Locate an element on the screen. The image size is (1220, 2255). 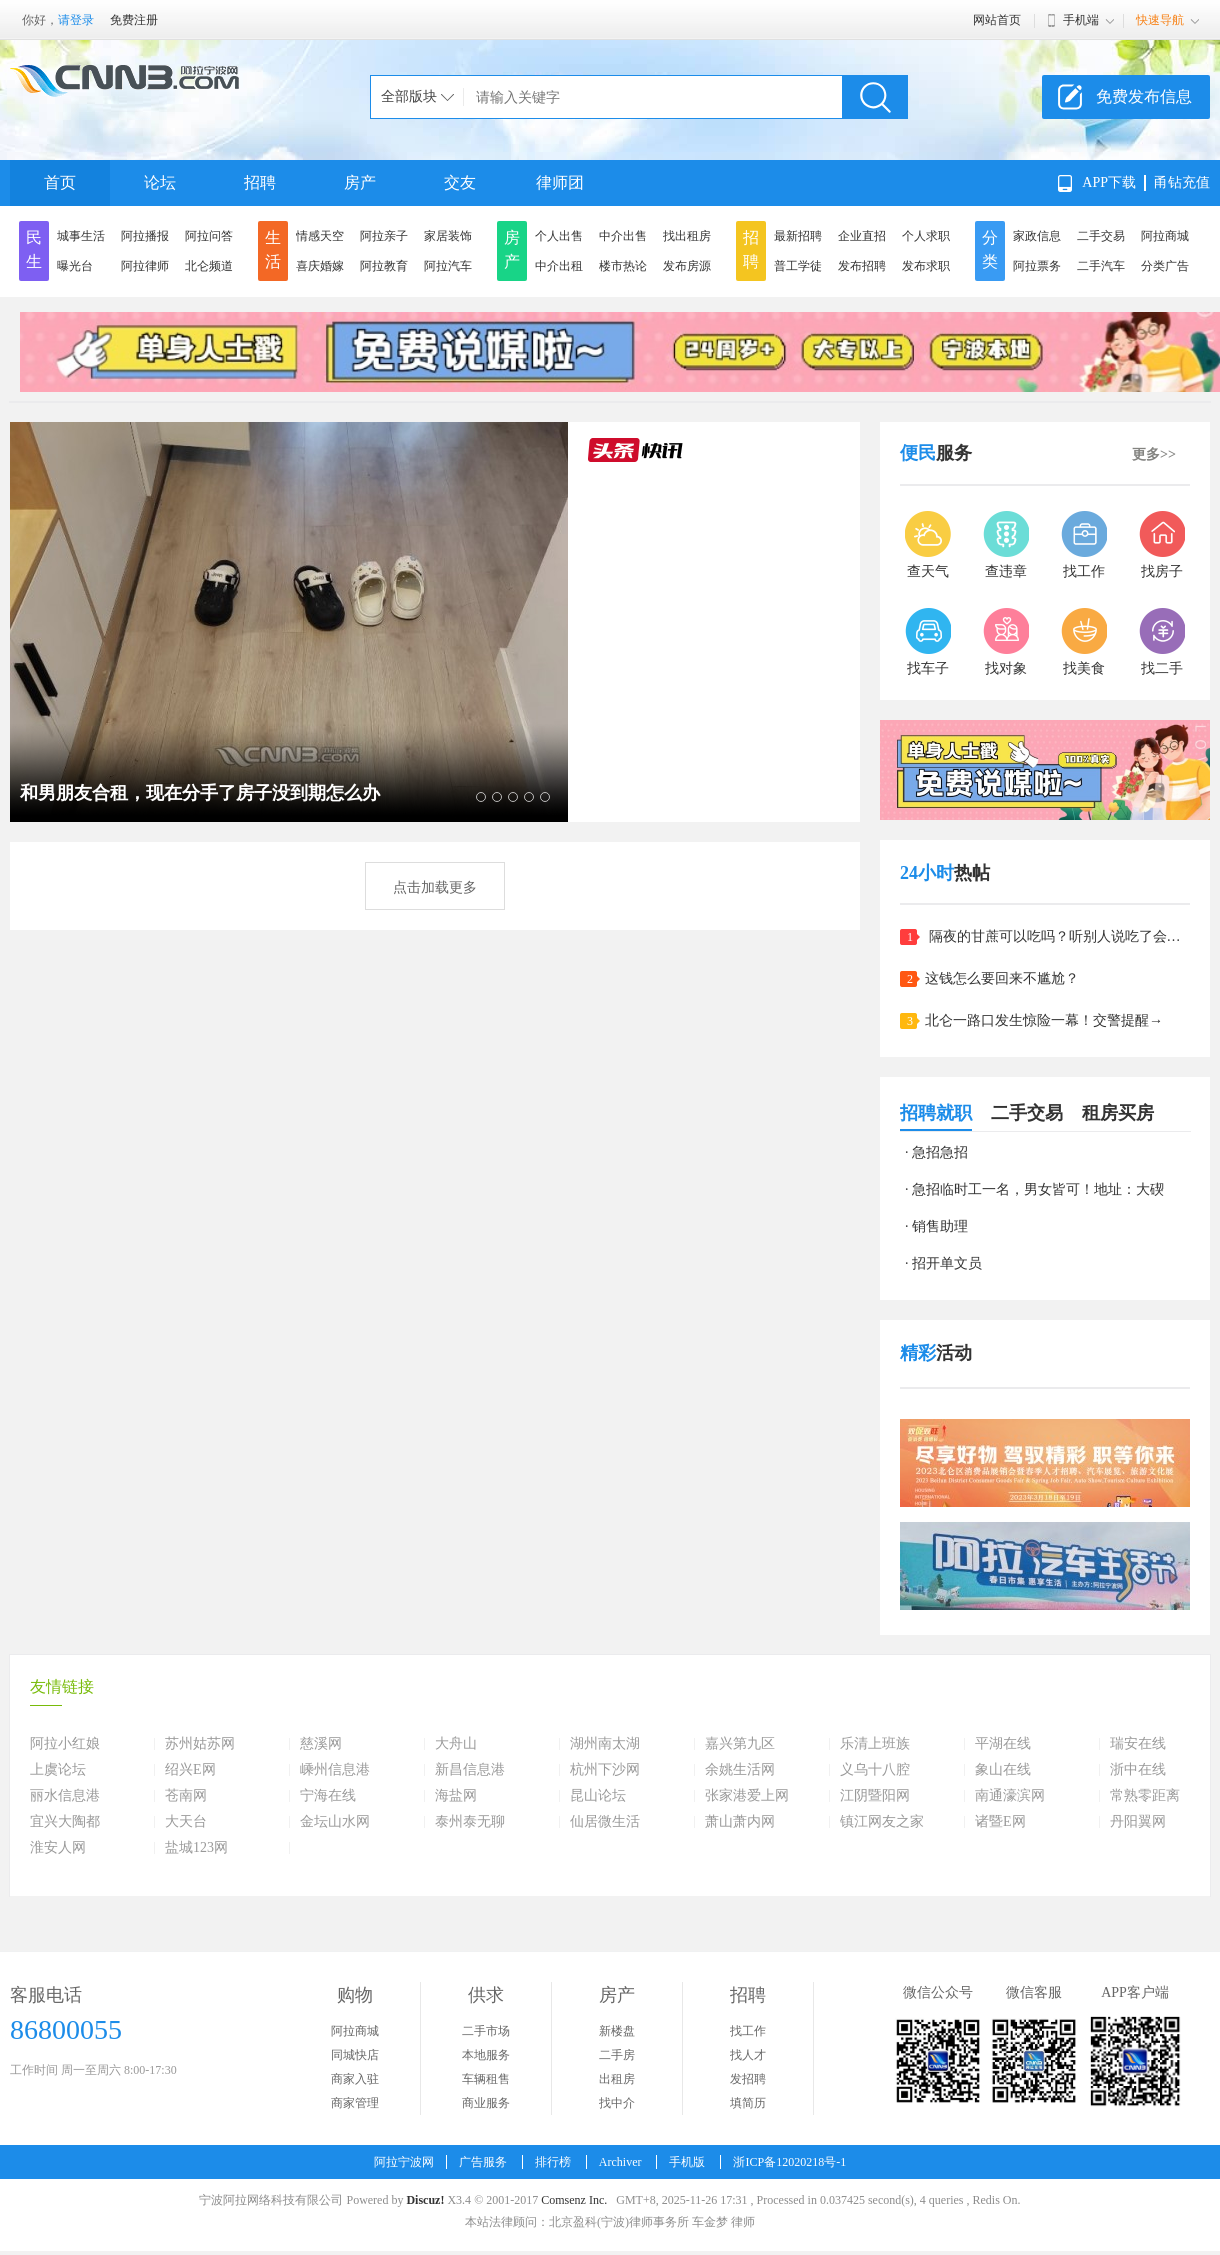
家居装饰 is located at coordinates (448, 236).